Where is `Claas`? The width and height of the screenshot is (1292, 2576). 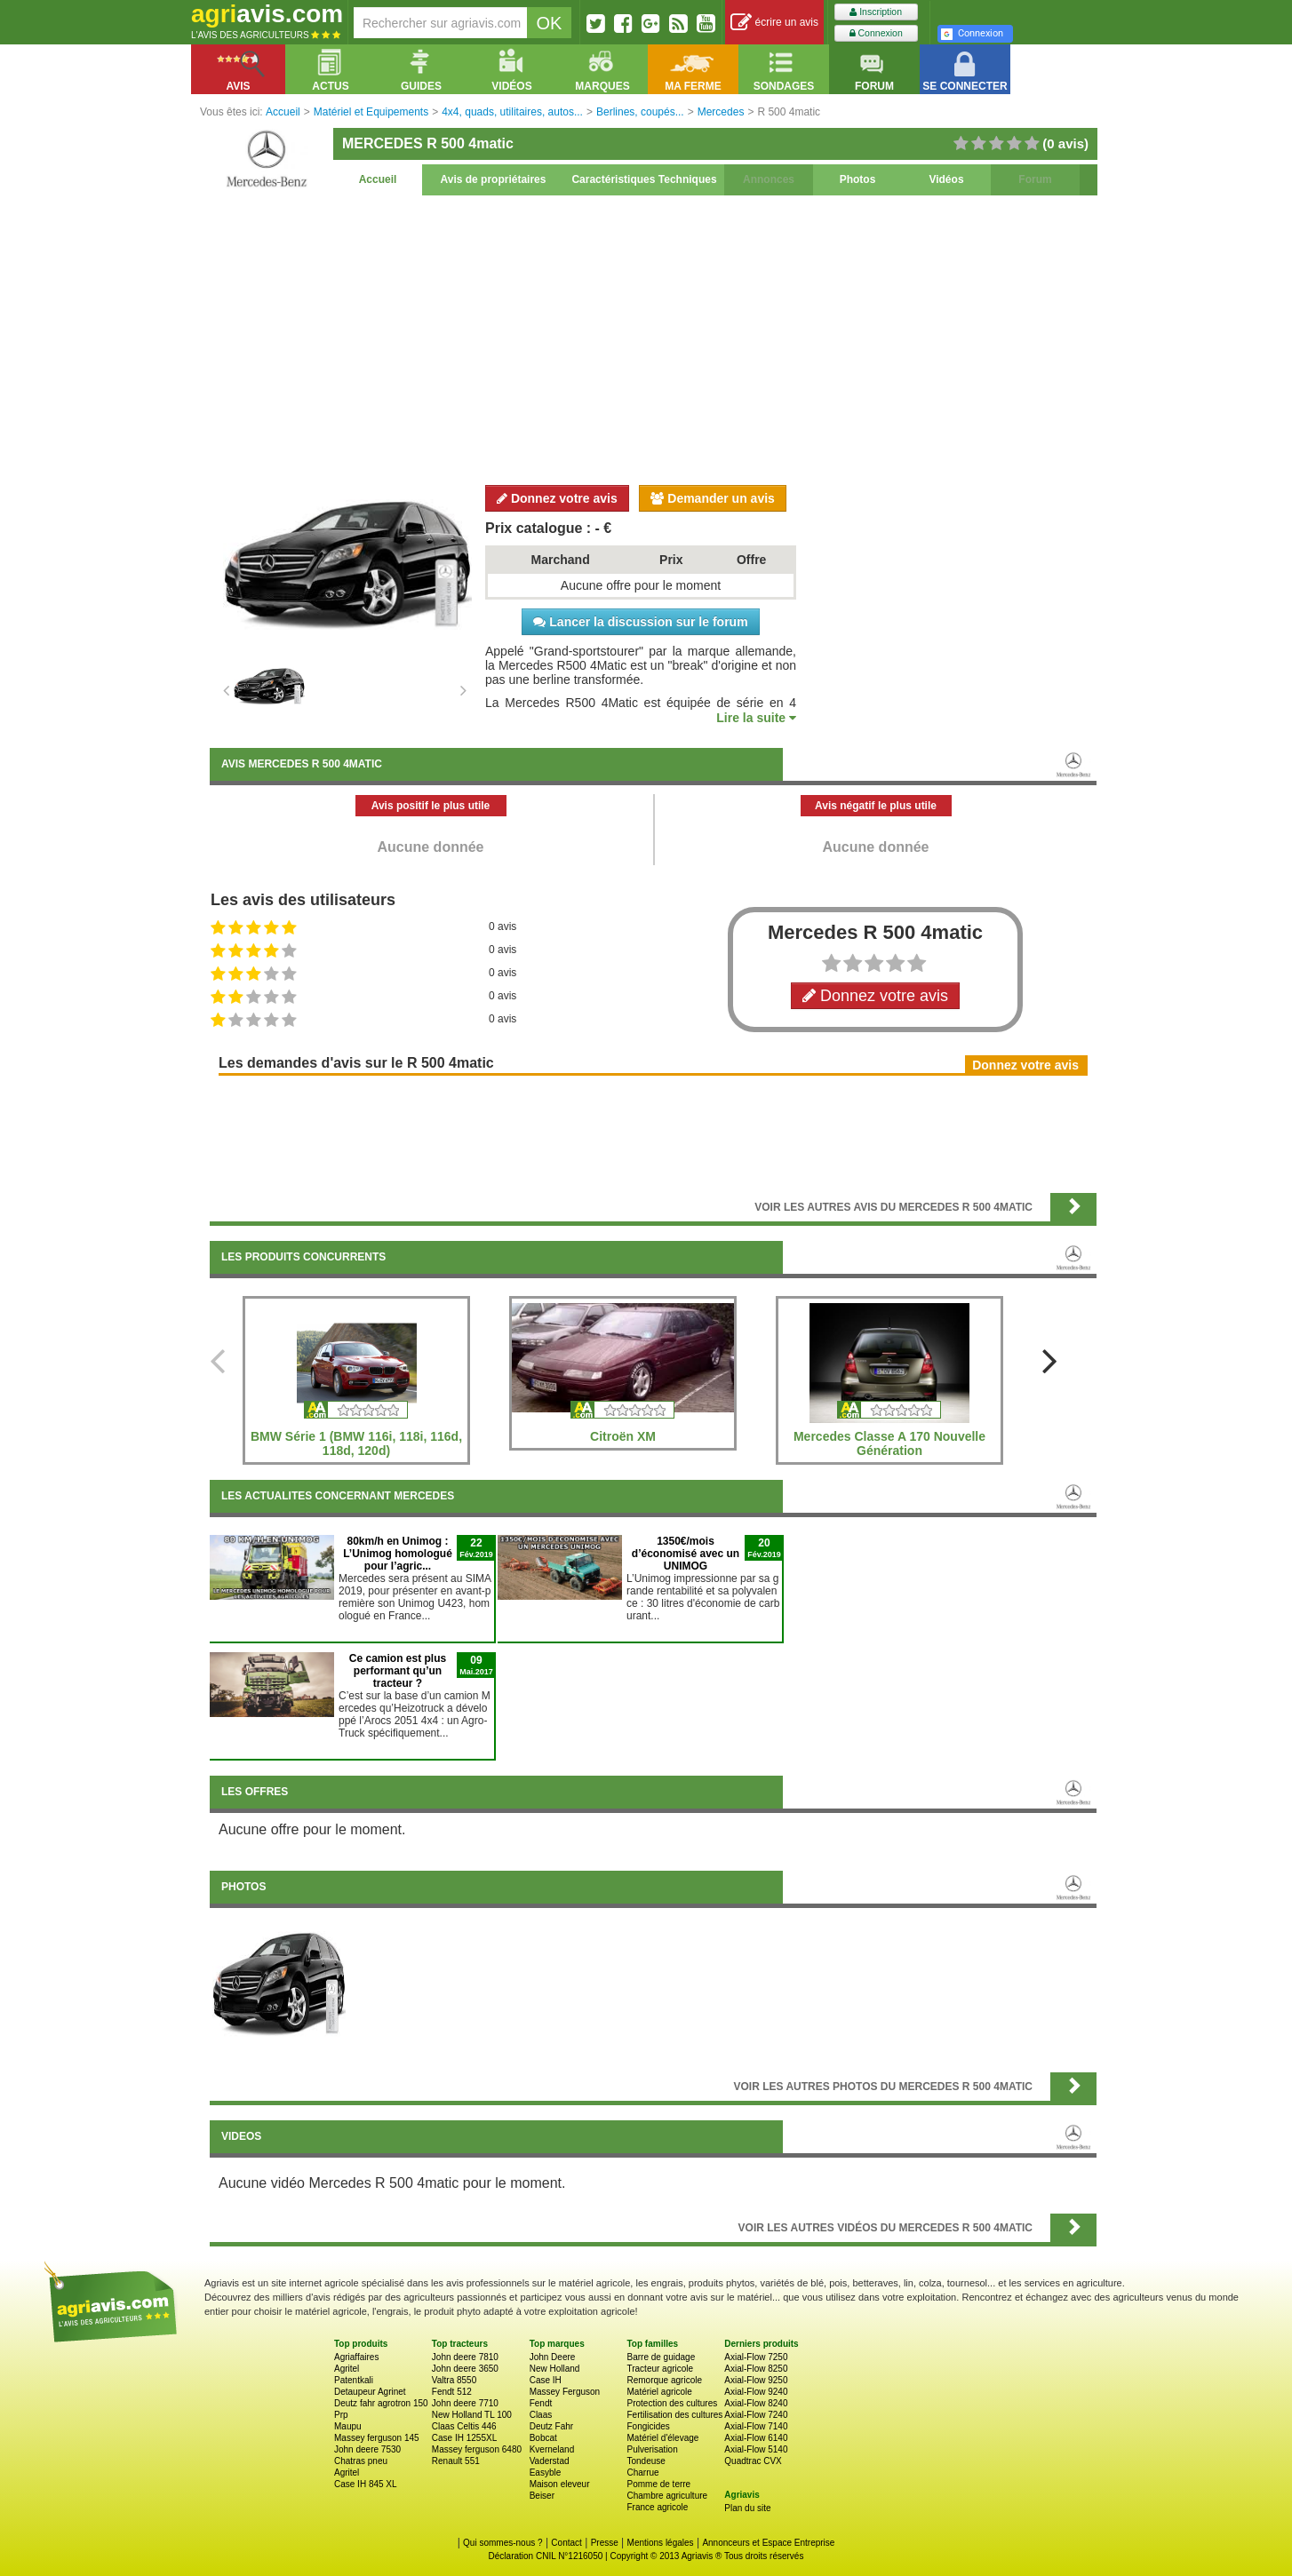 Claas is located at coordinates (541, 2415).